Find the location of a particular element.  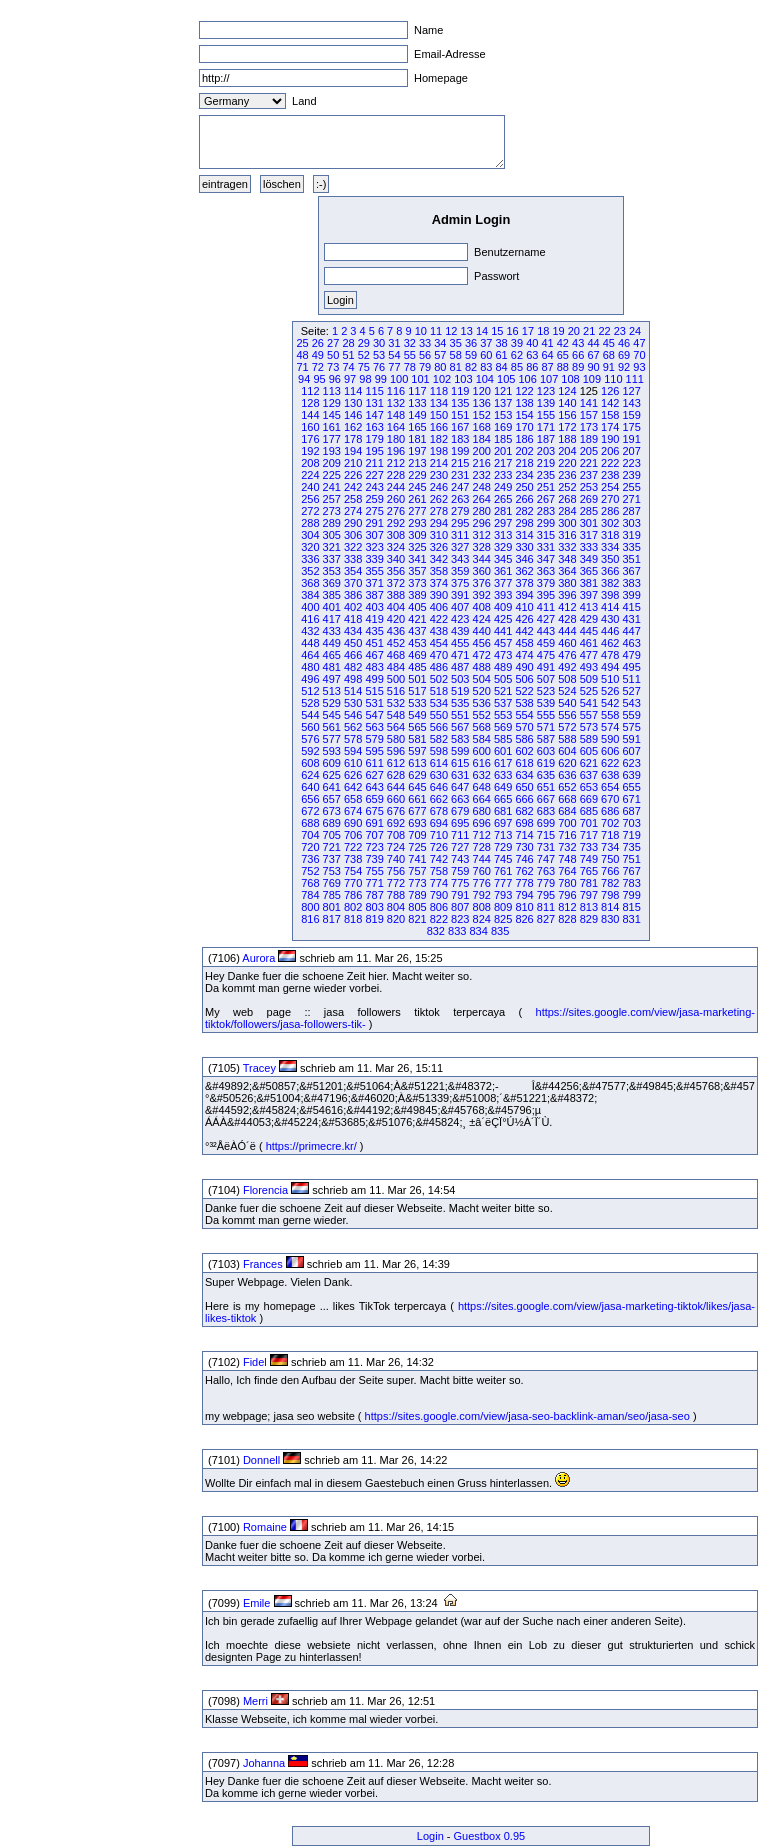

815 is located at coordinates (631, 907).